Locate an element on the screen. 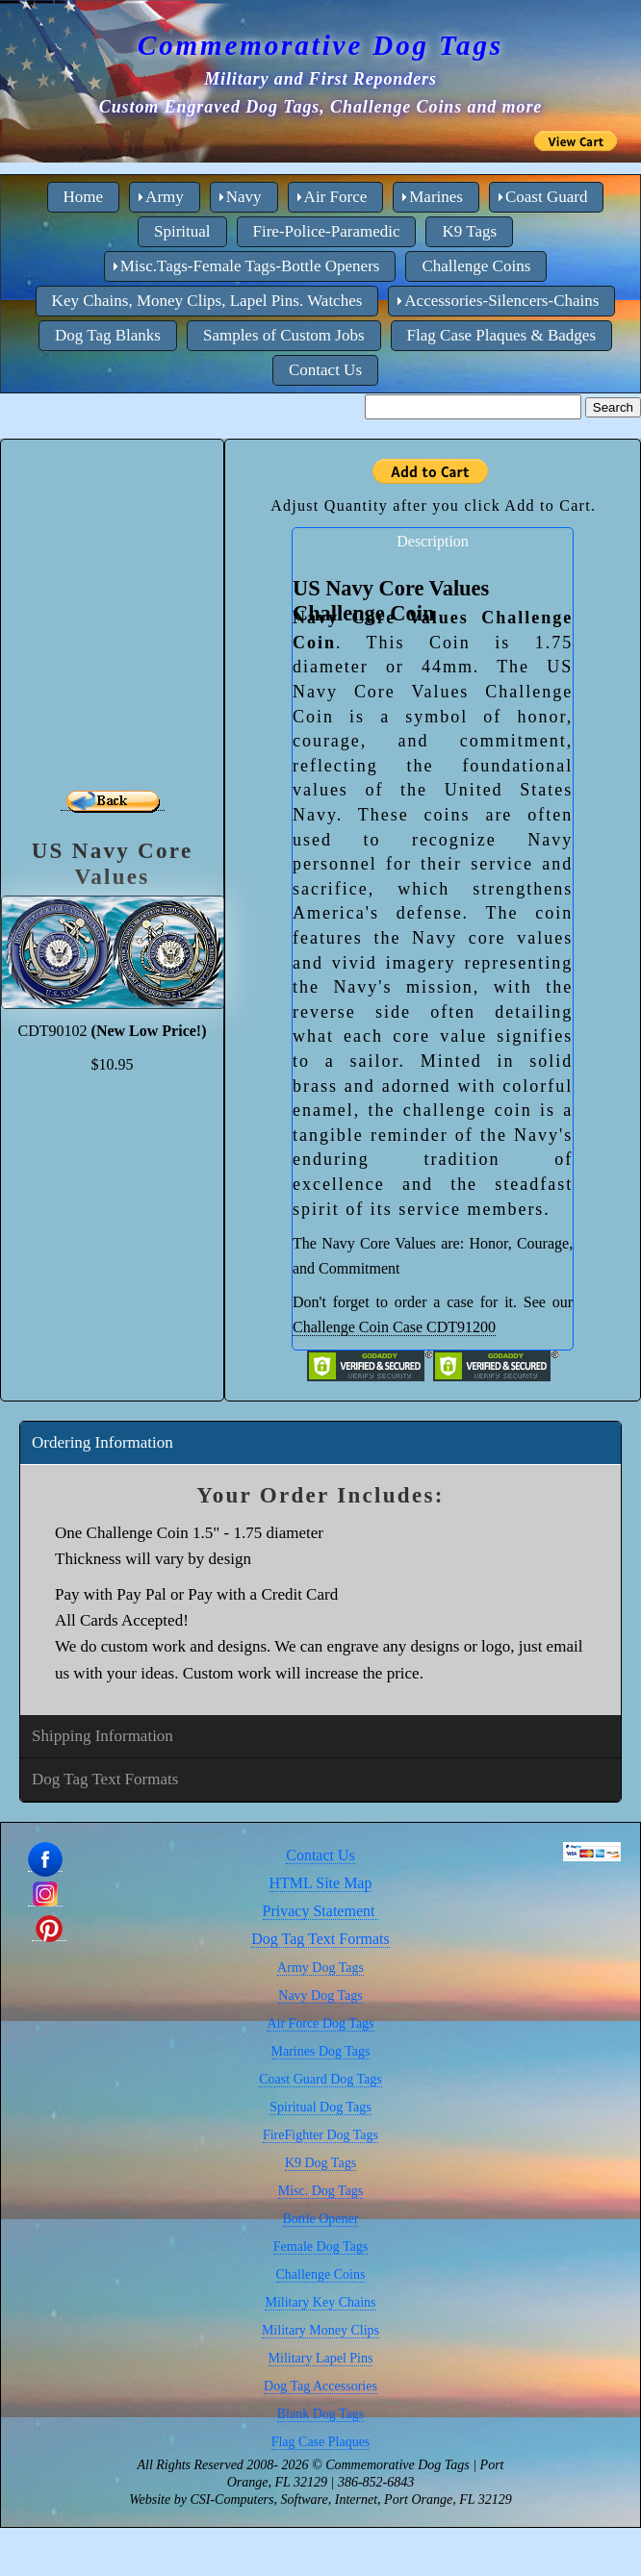  K9 Tags [menuitem] is located at coordinates (469, 231).